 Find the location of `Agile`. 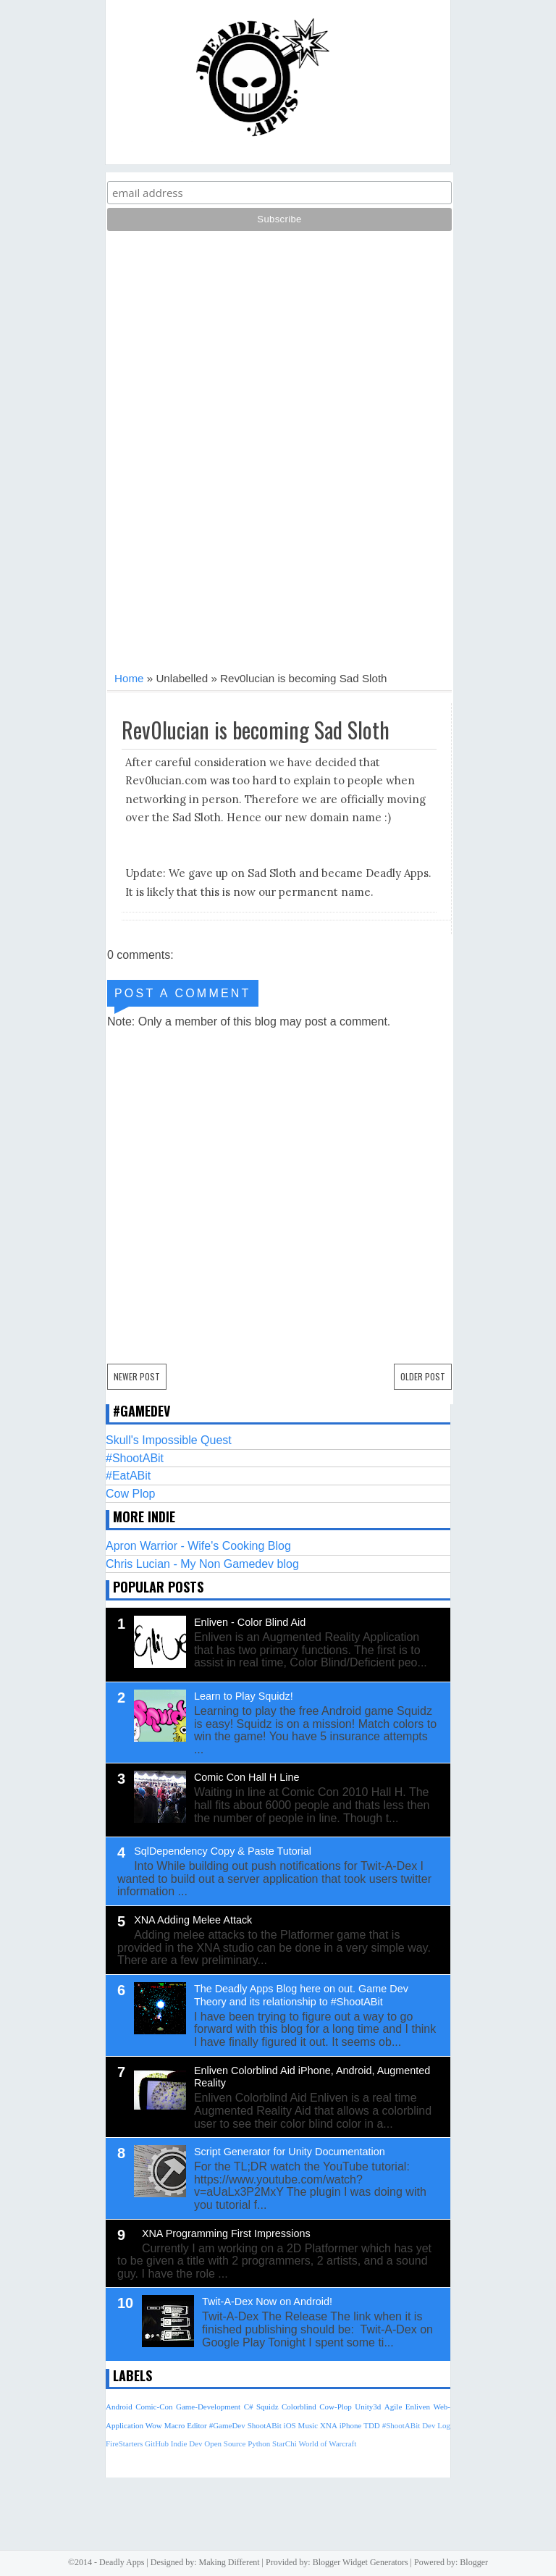

Agile is located at coordinates (393, 2406).